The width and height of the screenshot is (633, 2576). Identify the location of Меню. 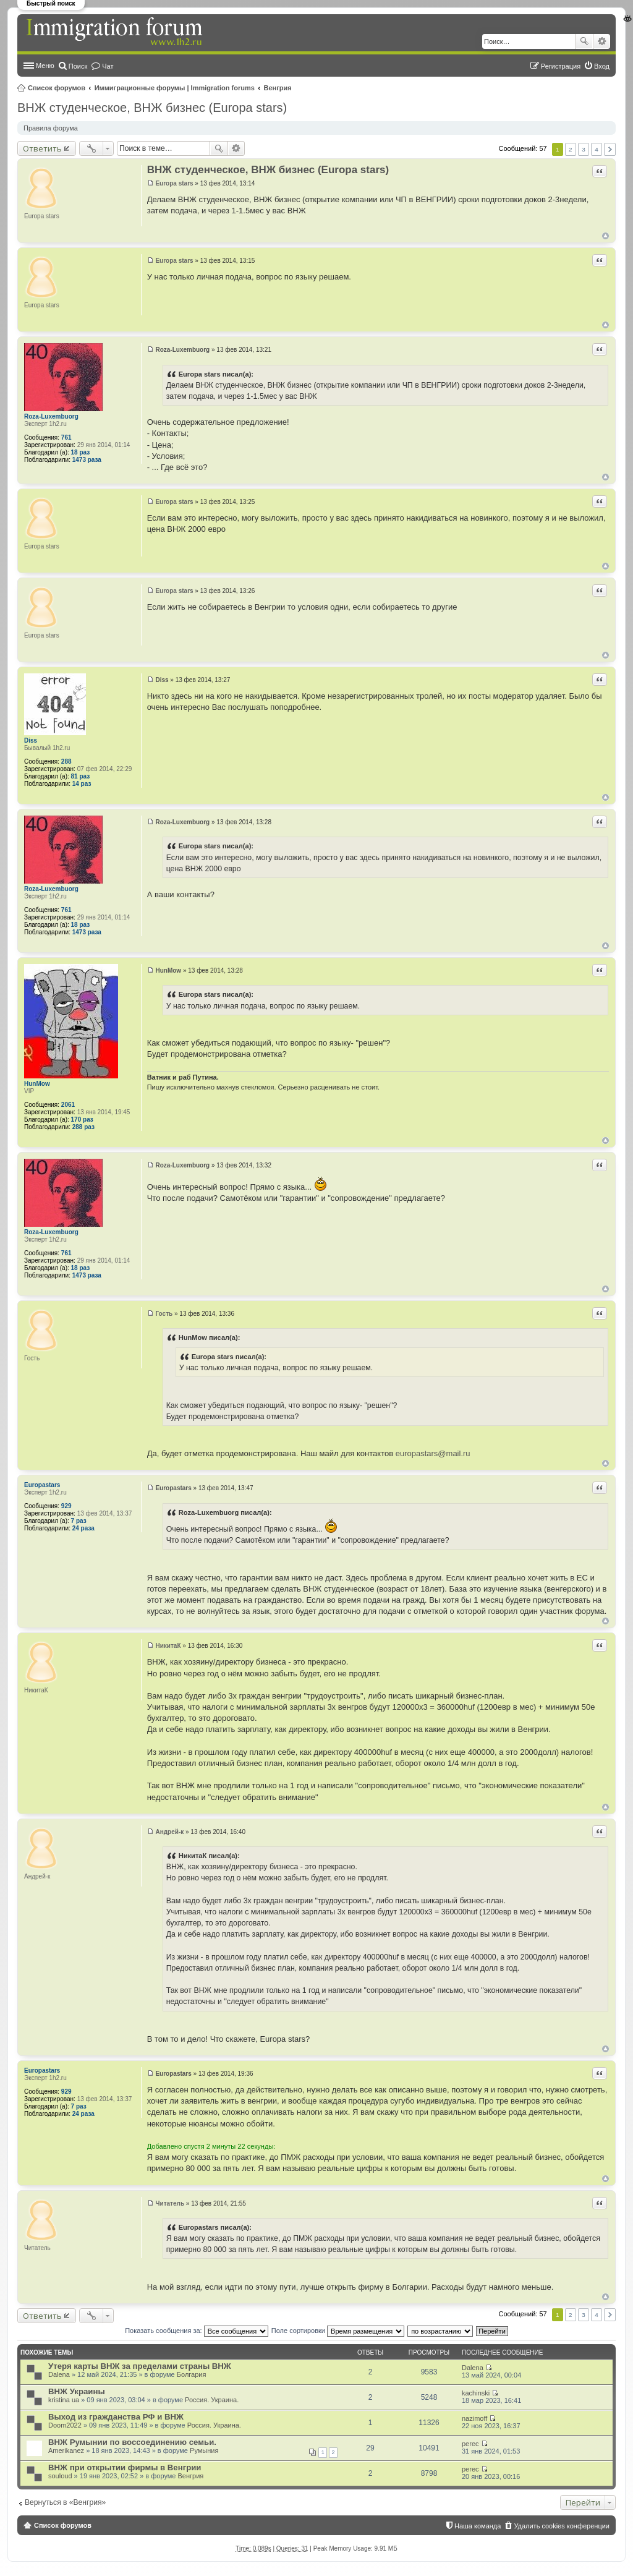
(45, 65).